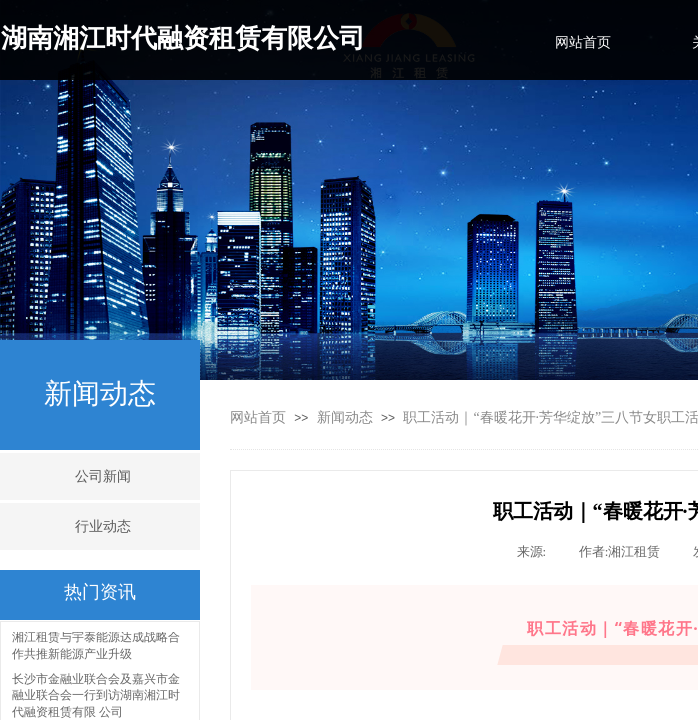 The image size is (698, 720). I want to click on 网站首页, so click(258, 417).